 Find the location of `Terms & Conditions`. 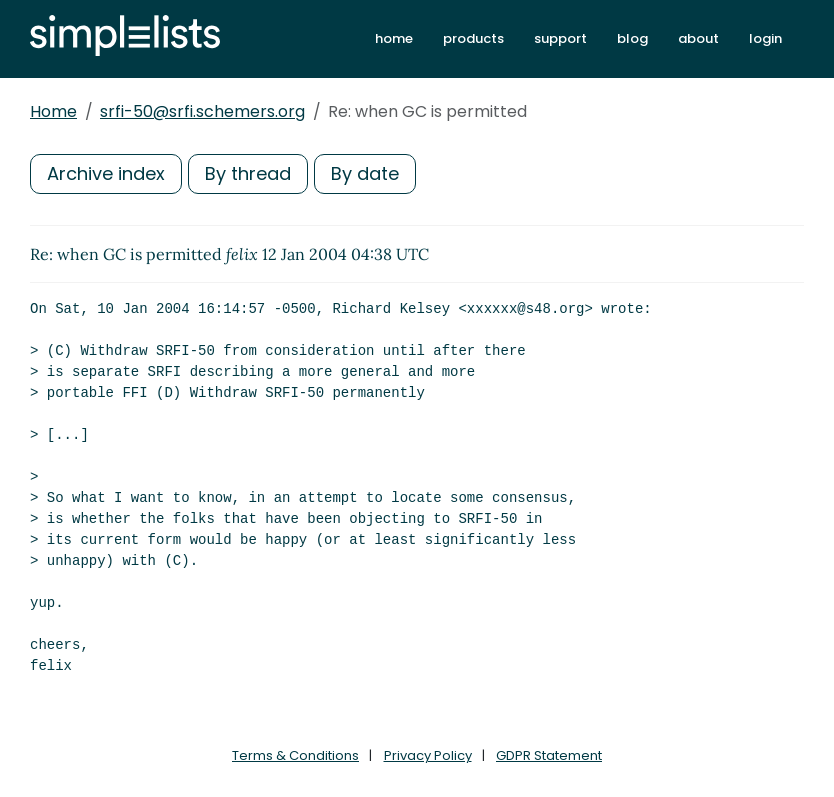

Terms & Conditions is located at coordinates (295, 755).